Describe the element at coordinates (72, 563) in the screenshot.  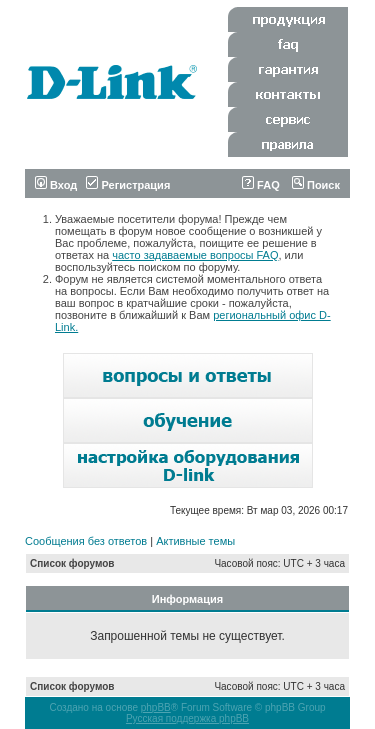
I see `Список форумов` at that location.